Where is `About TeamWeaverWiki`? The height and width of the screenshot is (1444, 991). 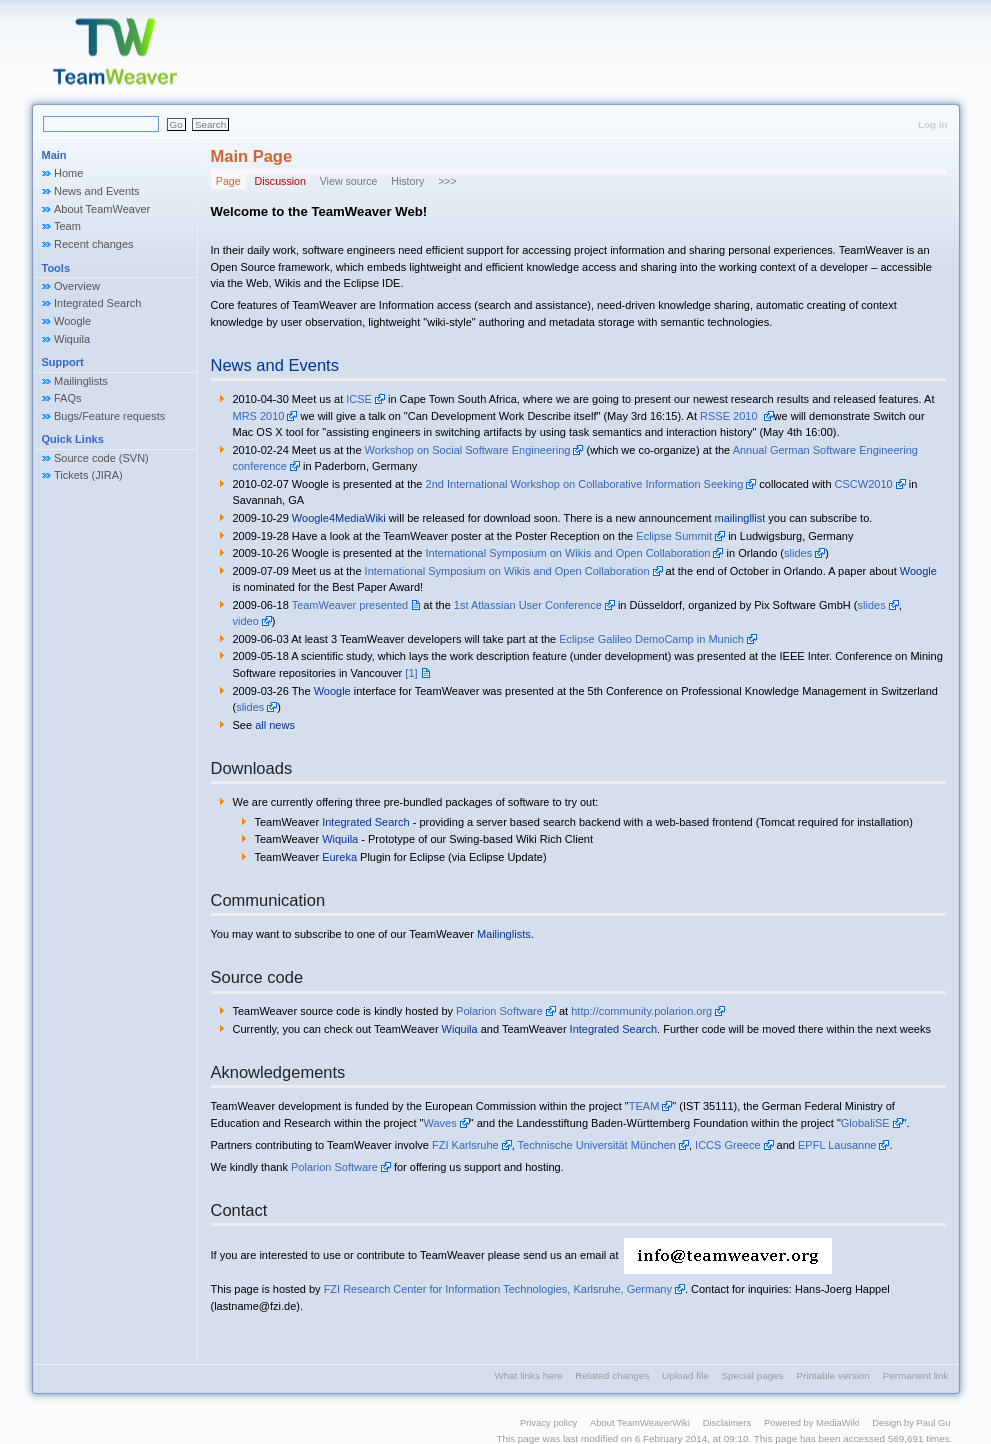
About TeamWeaverWiki is located at coordinates (640, 1422).